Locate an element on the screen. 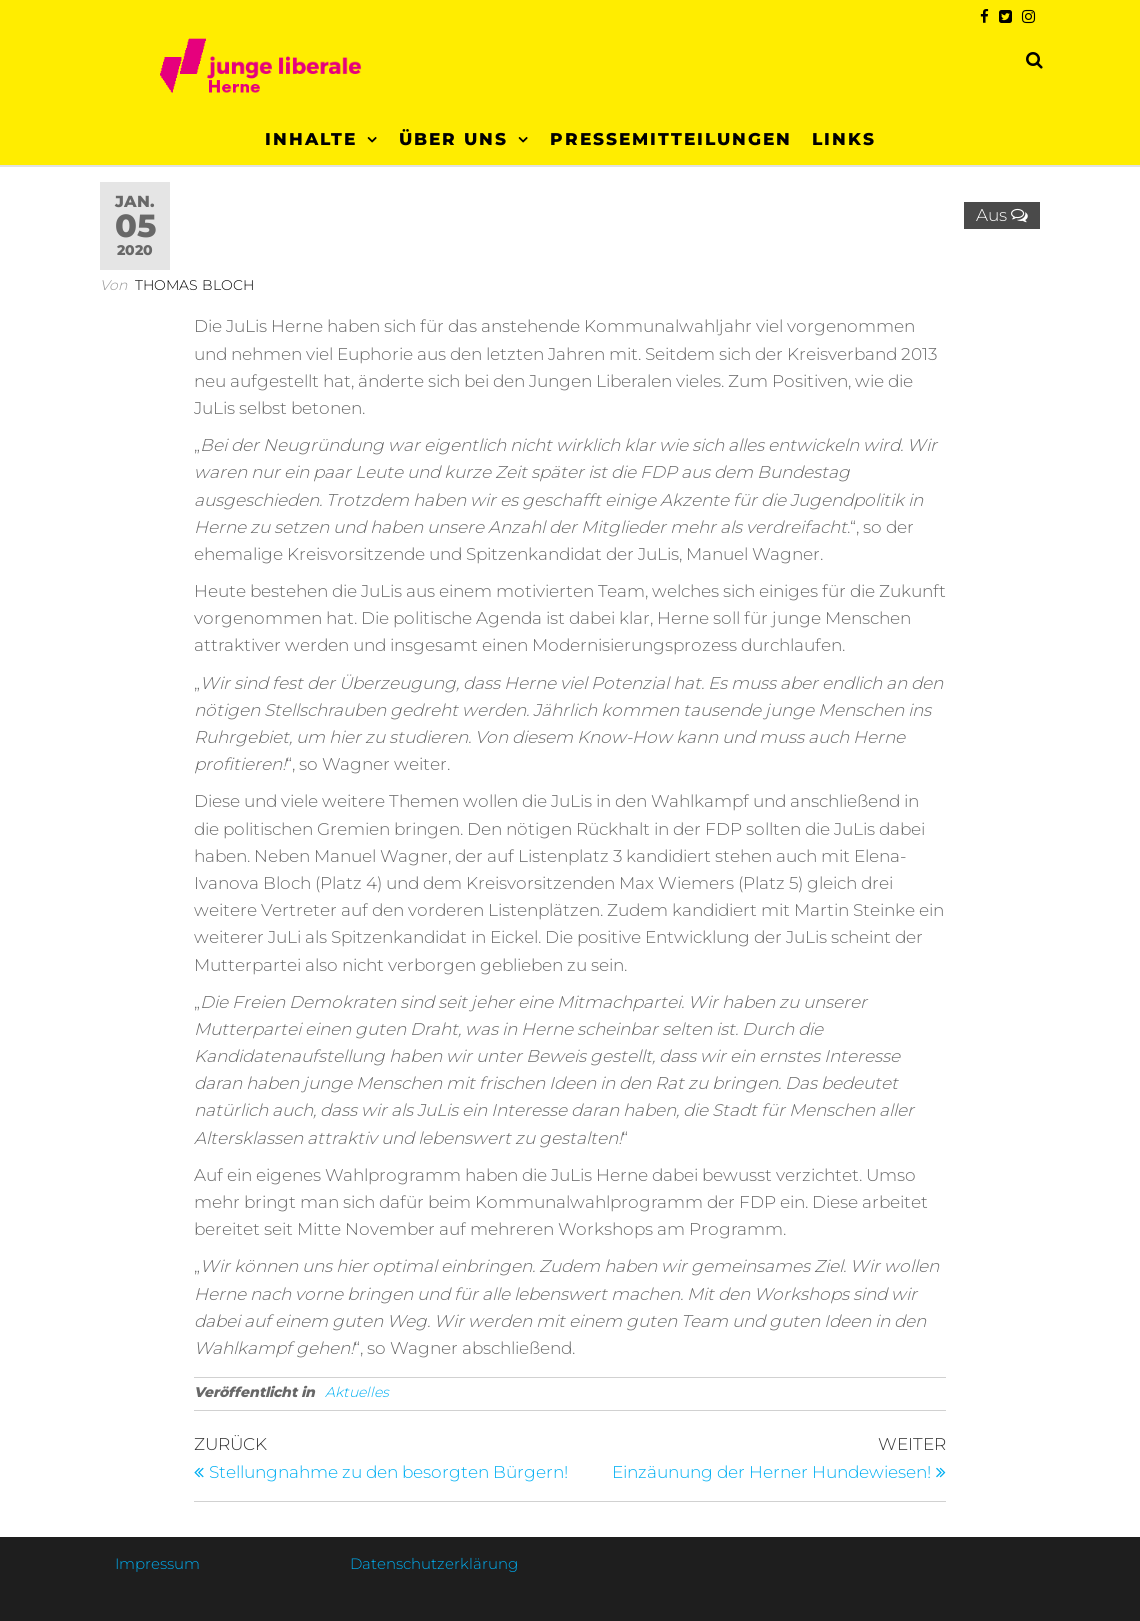  Thomas Bloch is located at coordinates (194, 285).